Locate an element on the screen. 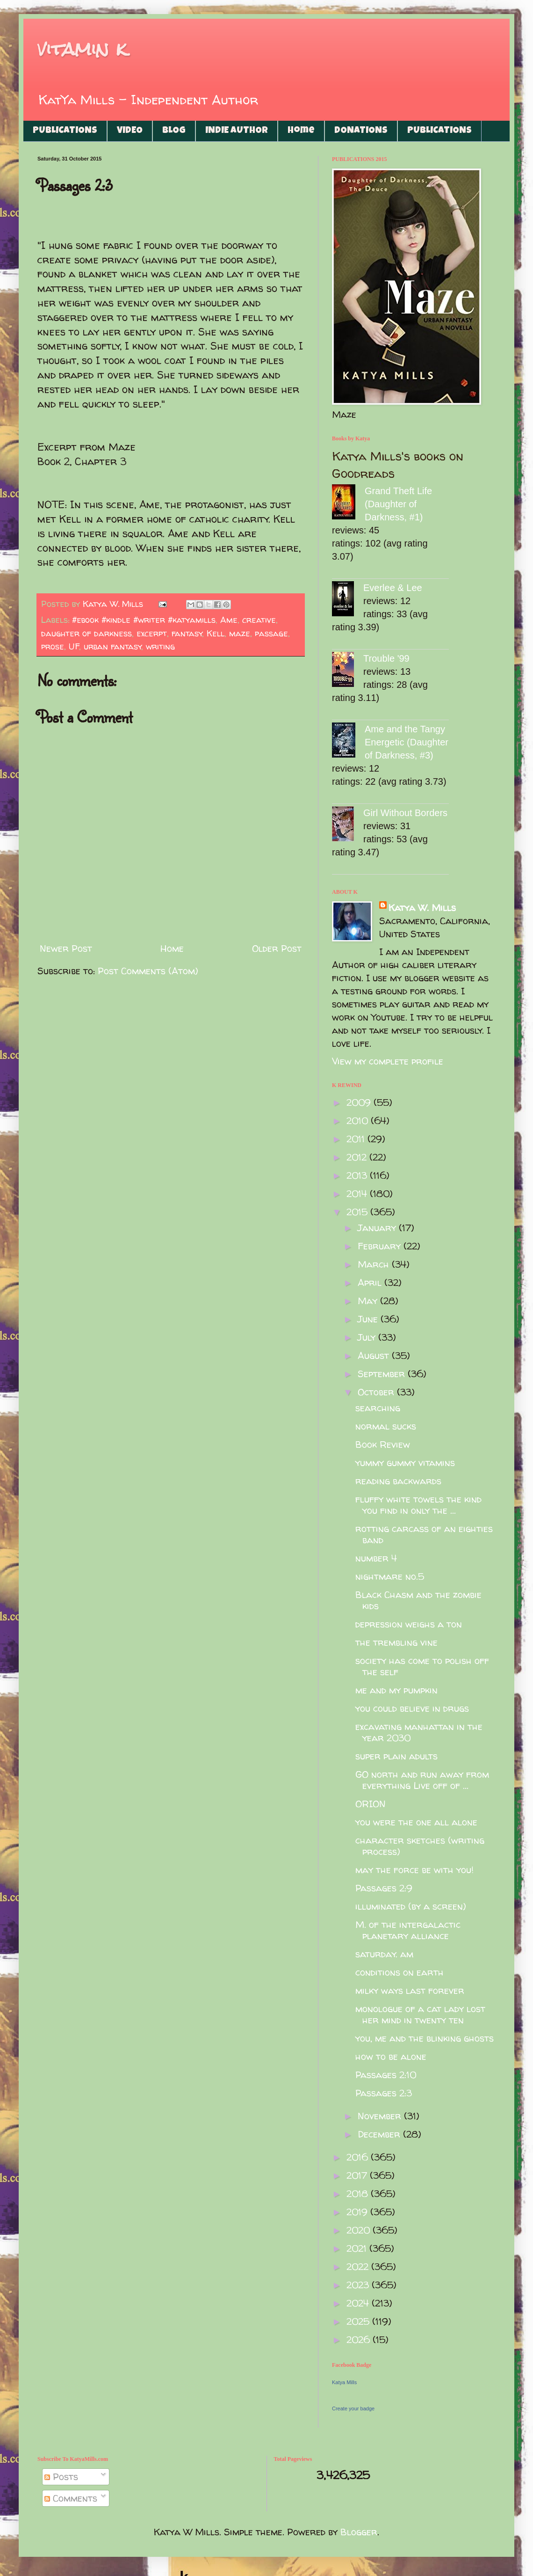 This screenshot has height=2576, width=533. GO north and run away from everything Live off of ... is located at coordinates (422, 1780).